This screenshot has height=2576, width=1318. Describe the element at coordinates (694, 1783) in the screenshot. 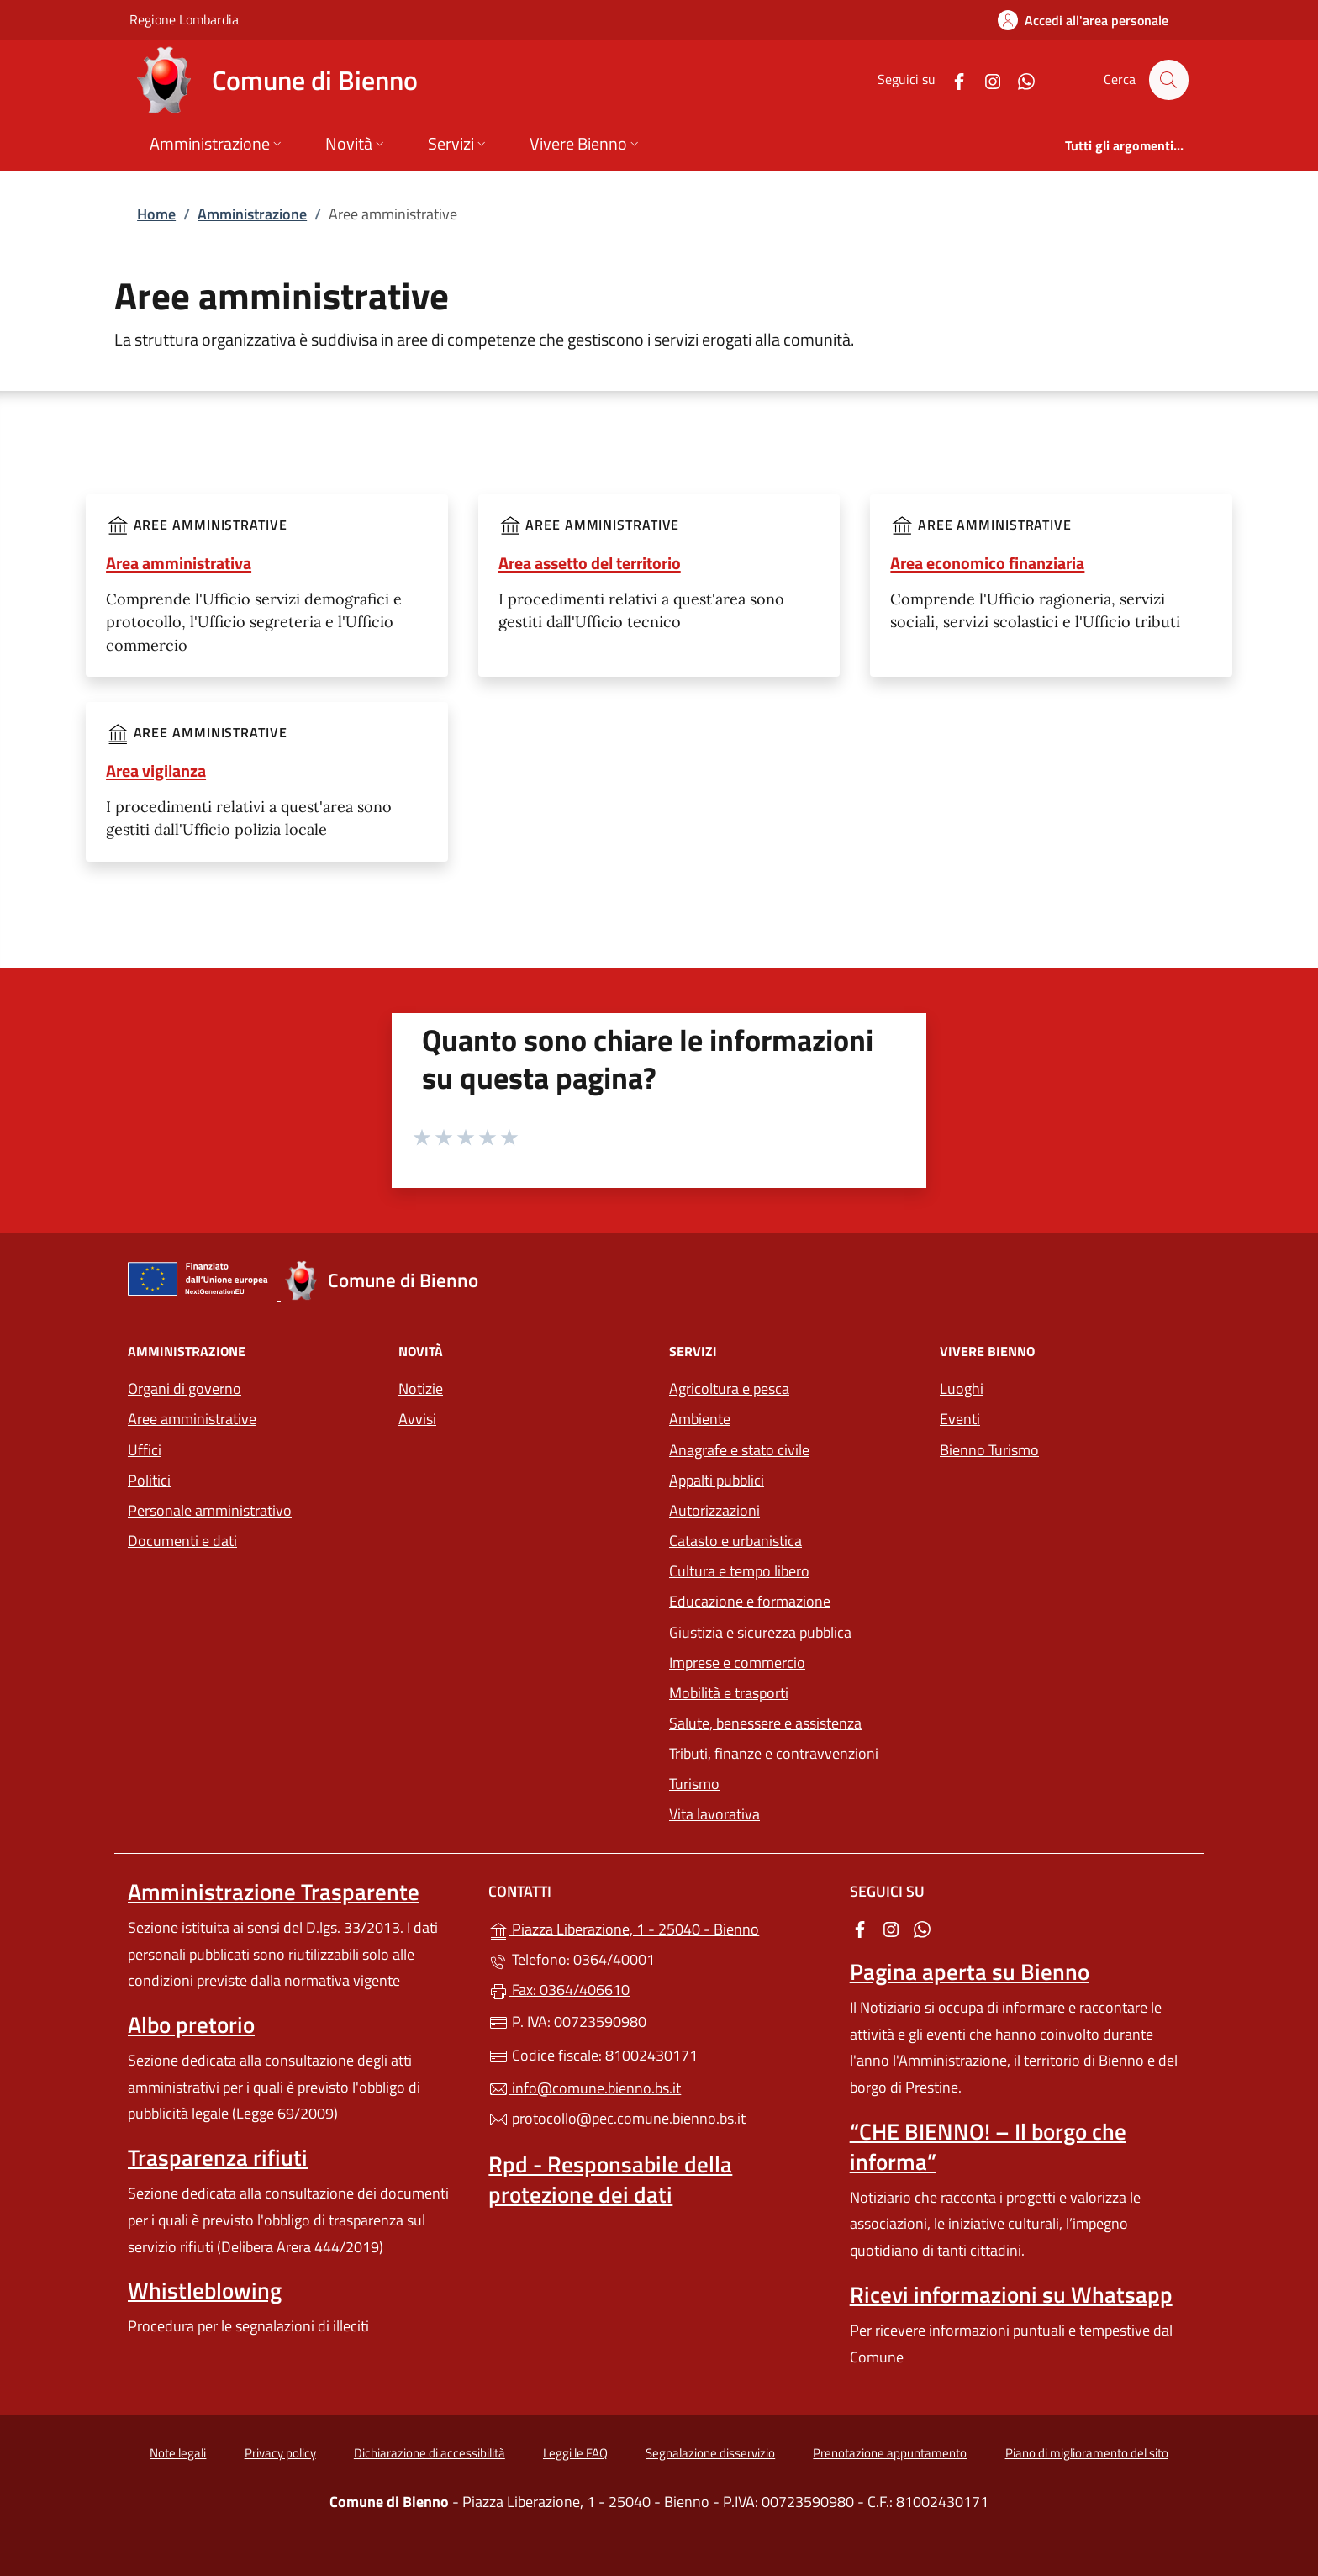

I see `Turismo` at that location.